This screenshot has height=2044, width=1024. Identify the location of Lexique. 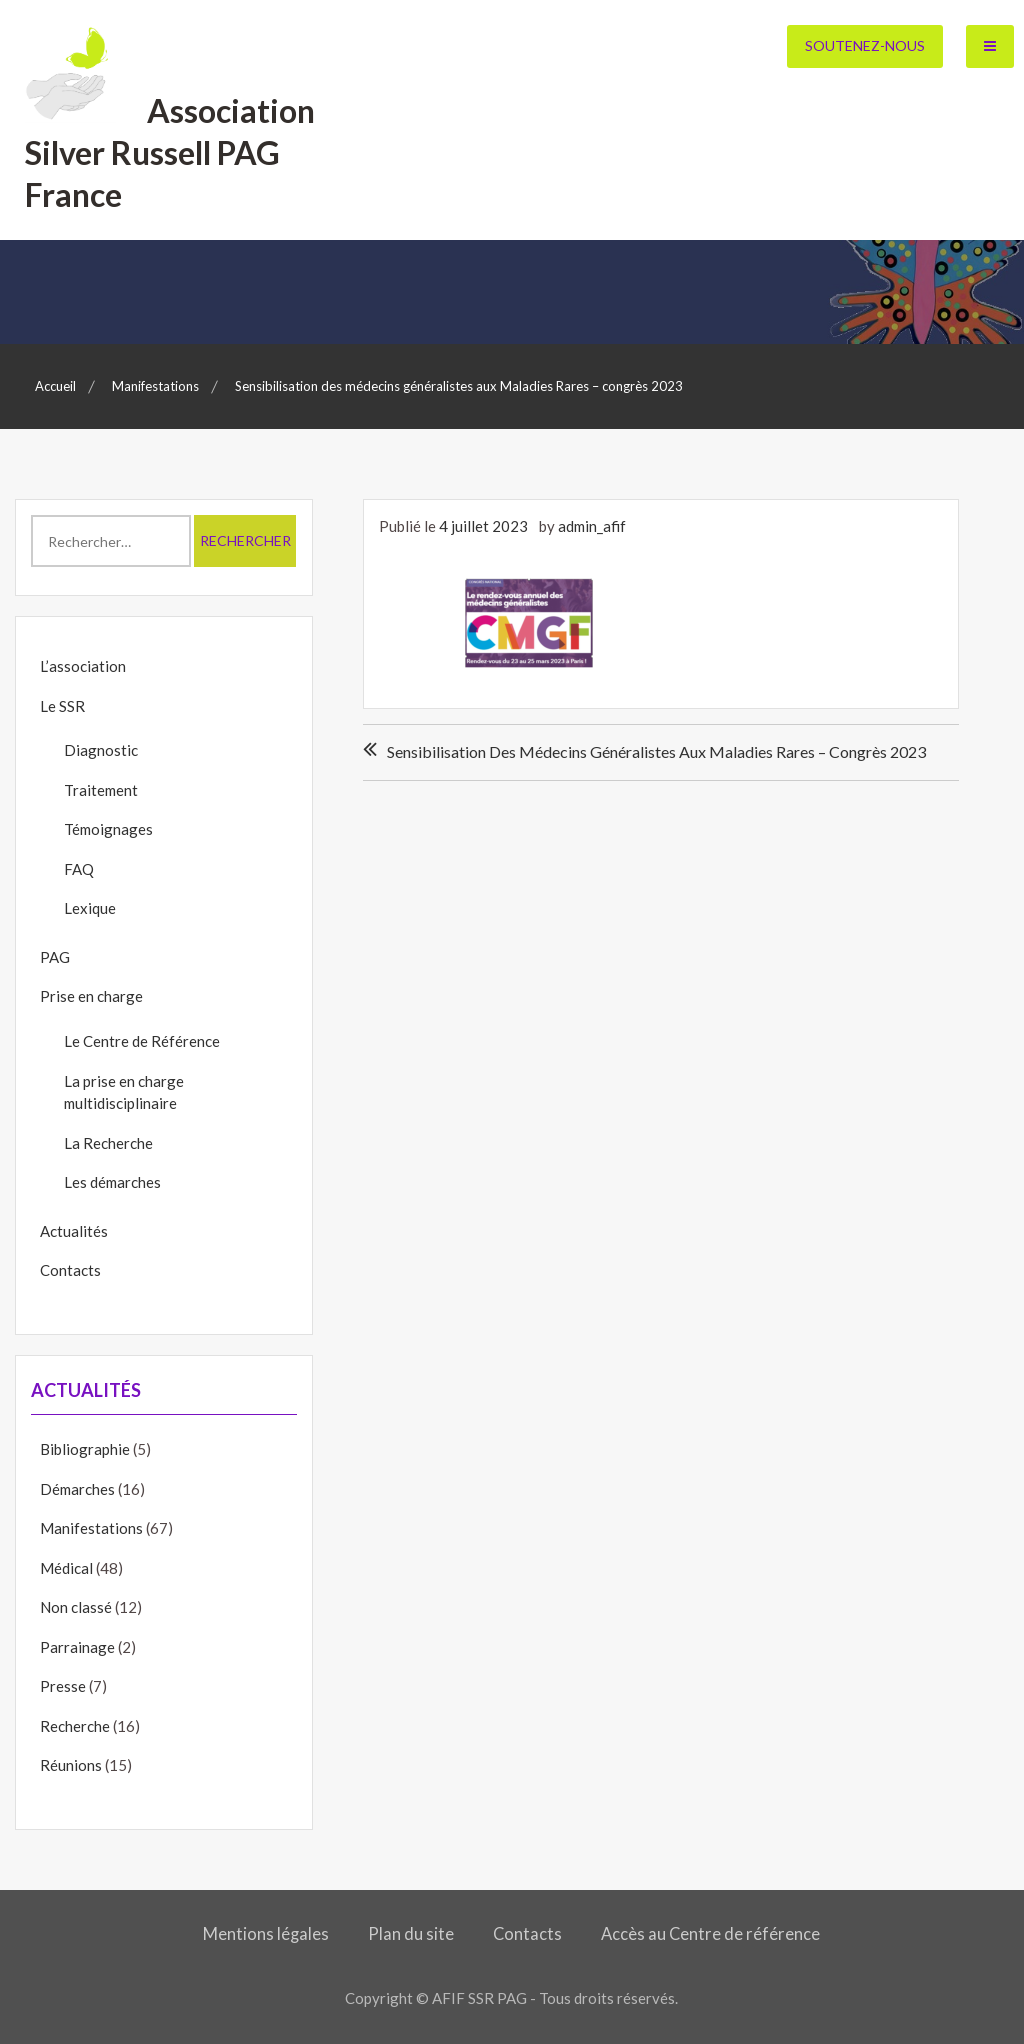
(90, 908).